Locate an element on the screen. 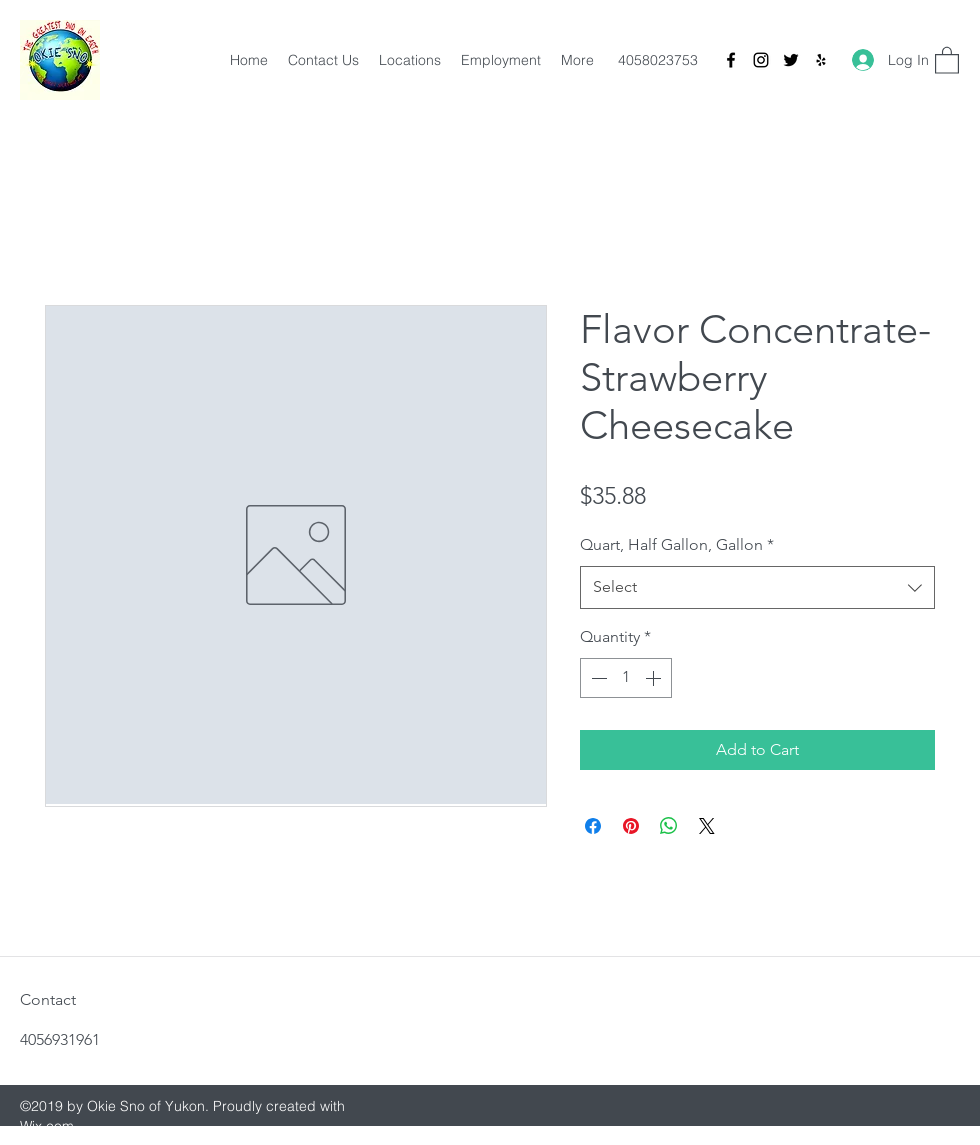 Image resolution: width=980 pixels, height=1145 pixels. [Decrement] is located at coordinates (597, 678).